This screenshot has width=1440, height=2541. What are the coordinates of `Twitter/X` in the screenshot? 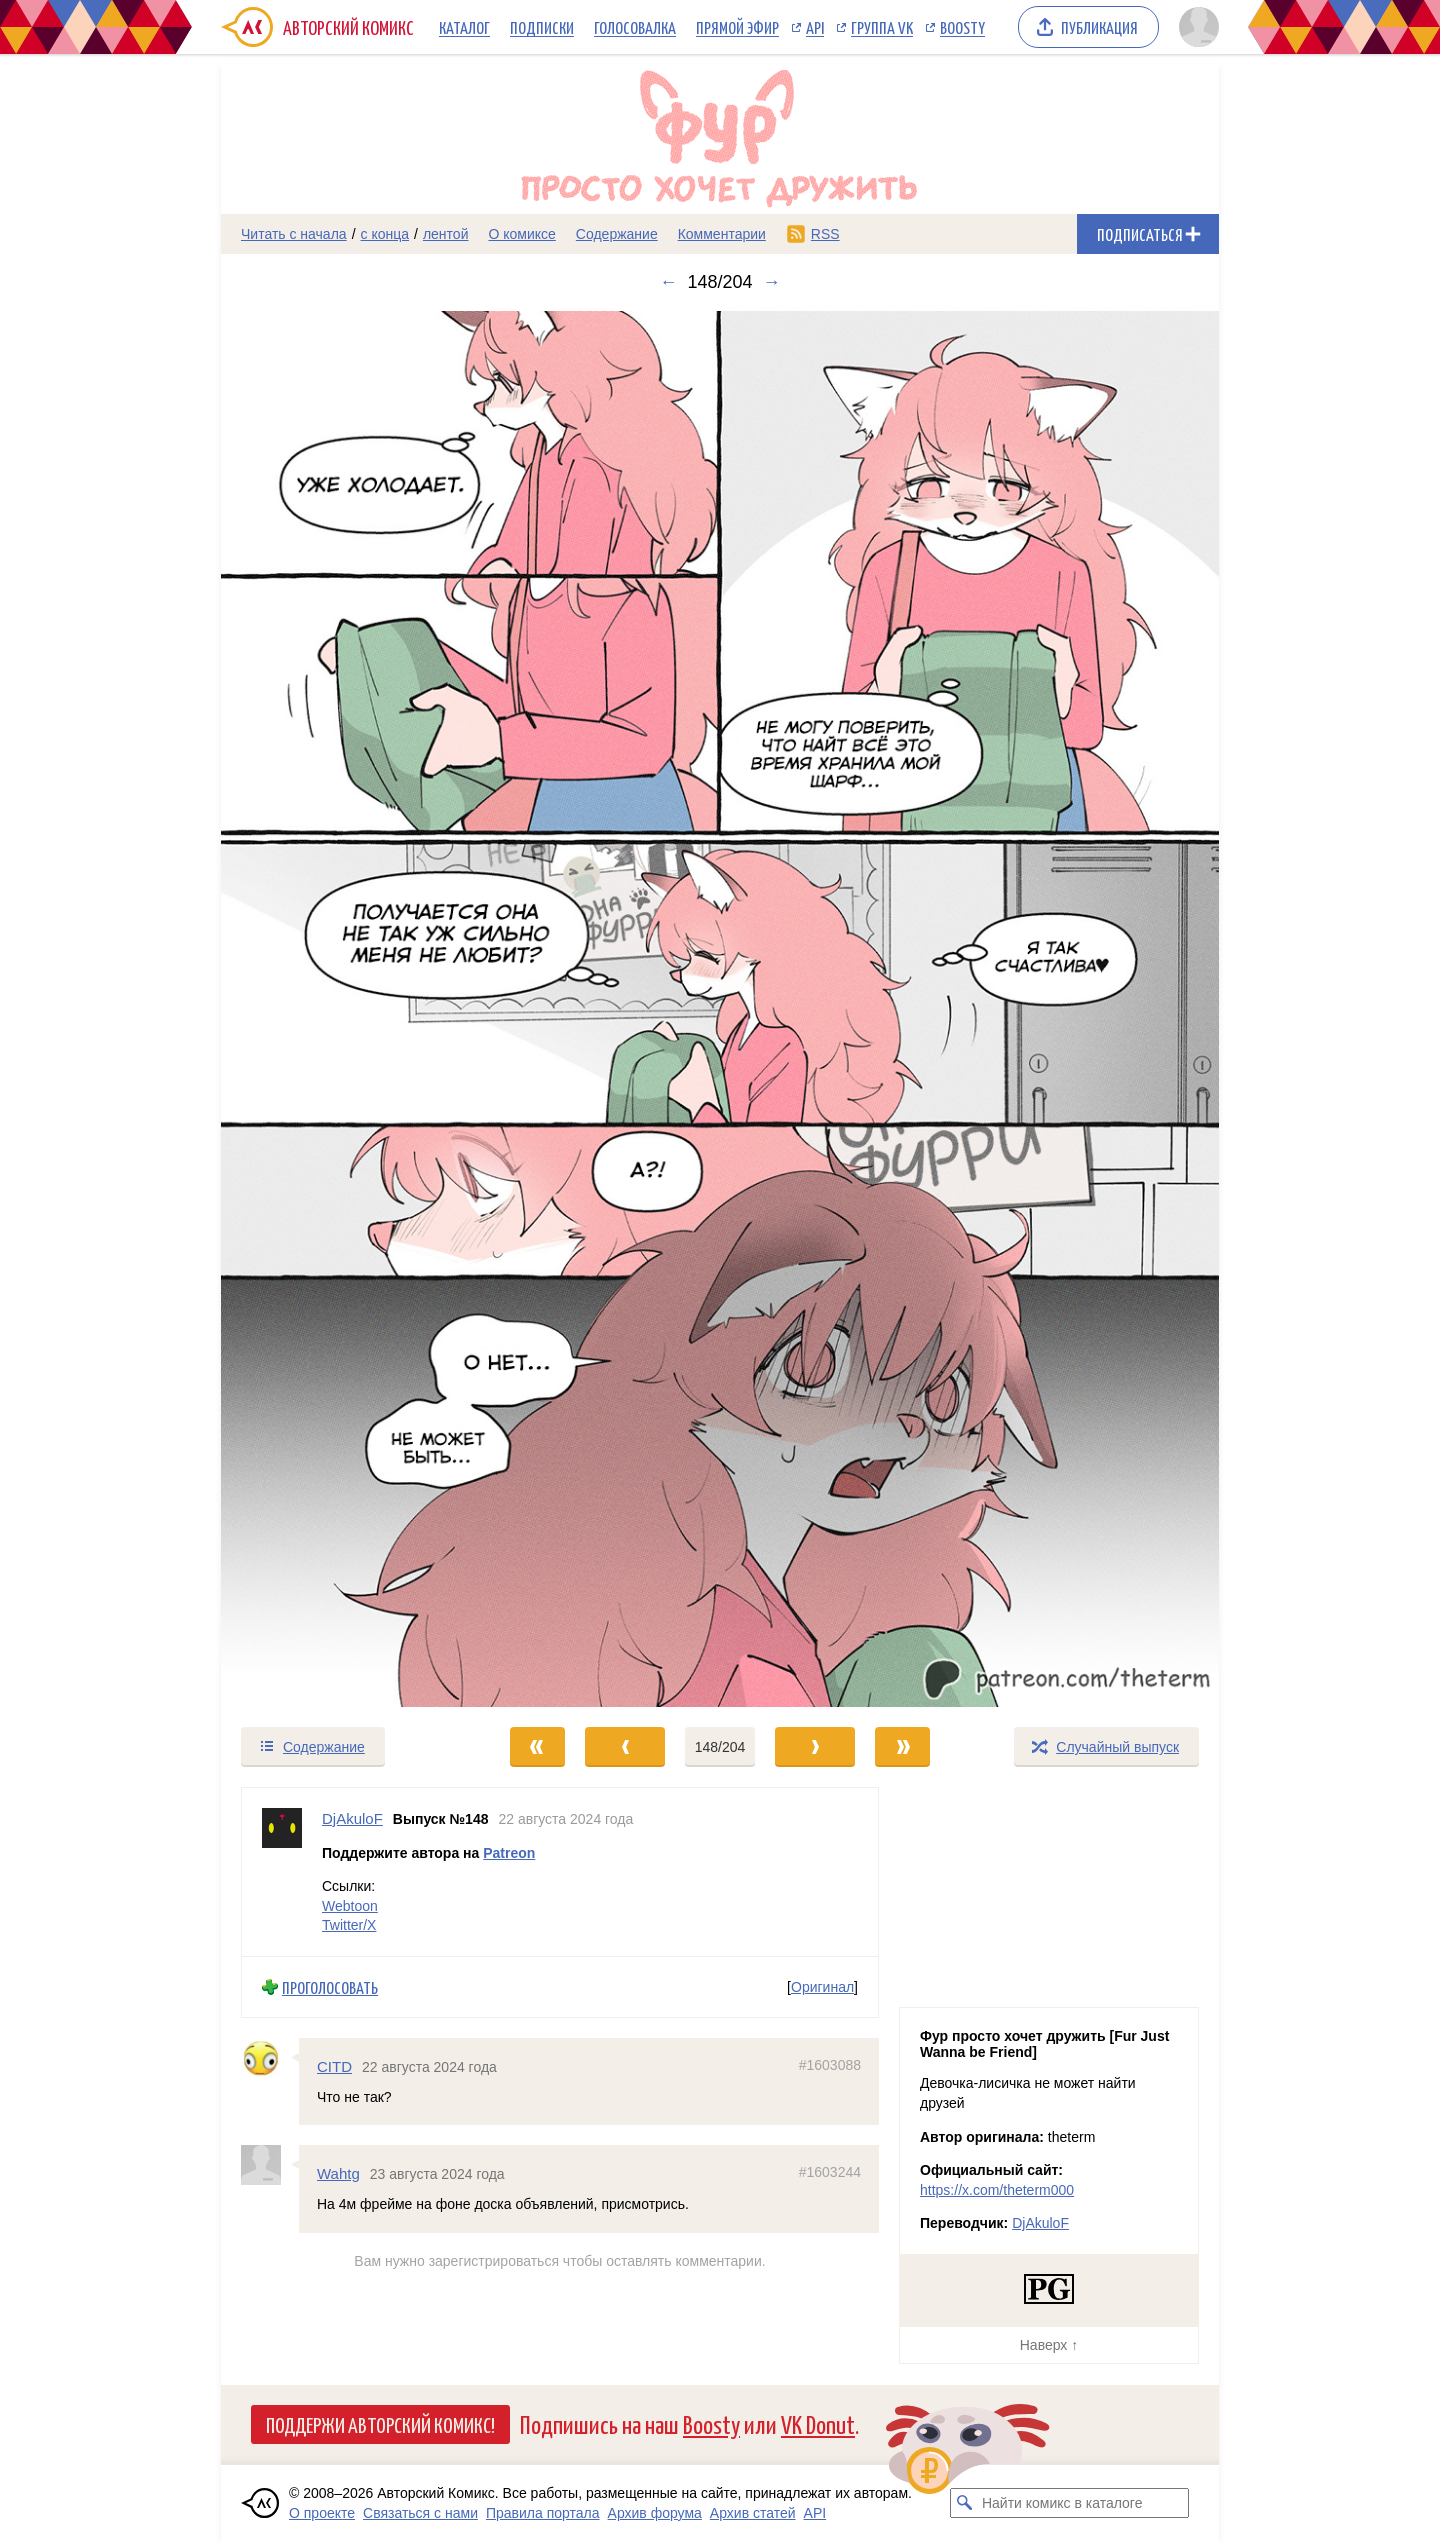 It's located at (349, 1926).